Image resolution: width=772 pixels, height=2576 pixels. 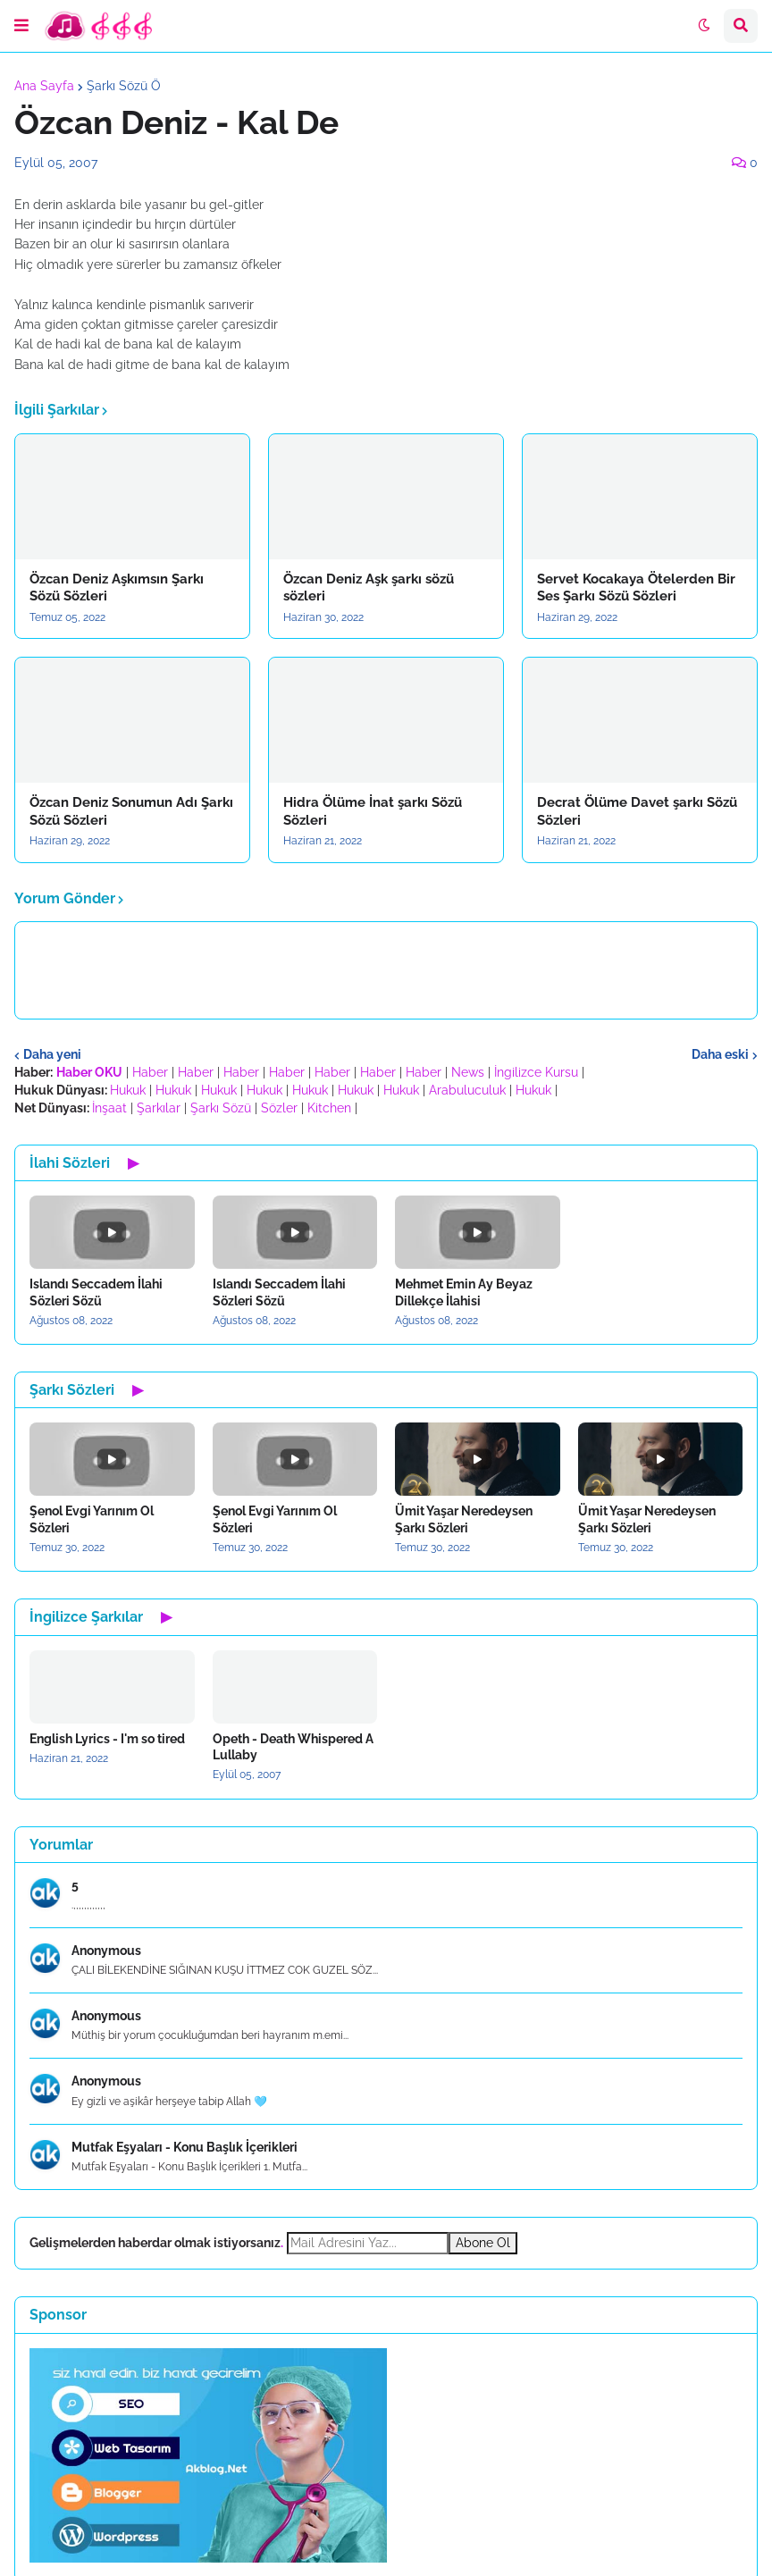 I want to click on Mehmet Emin Ay Beyaz Dillekçe İlahisi, so click(x=464, y=1292).